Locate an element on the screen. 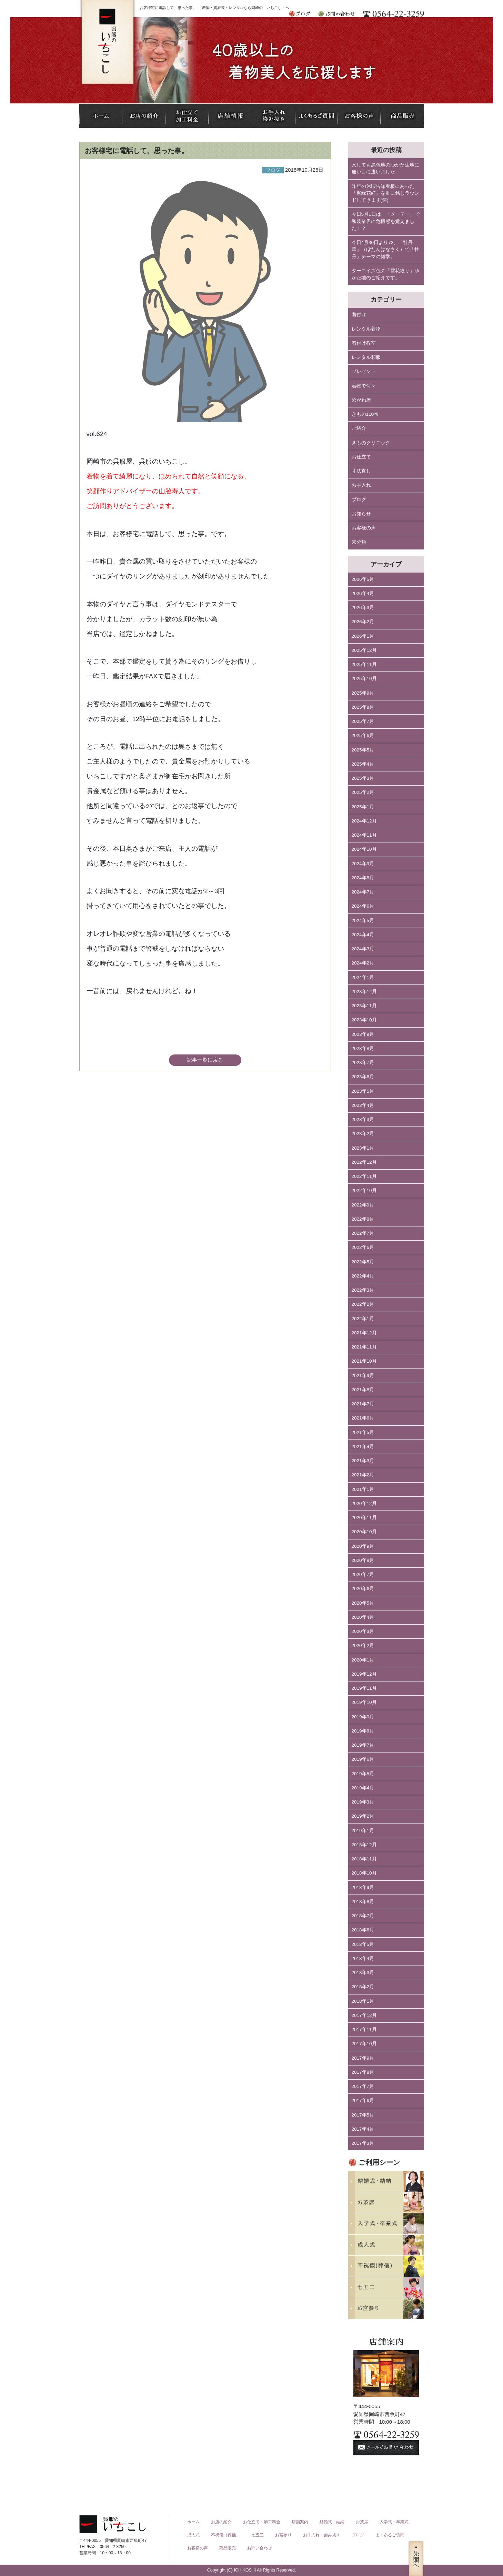 This screenshot has height=2576, width=503. ブログ is located at coordinates (359, 499).